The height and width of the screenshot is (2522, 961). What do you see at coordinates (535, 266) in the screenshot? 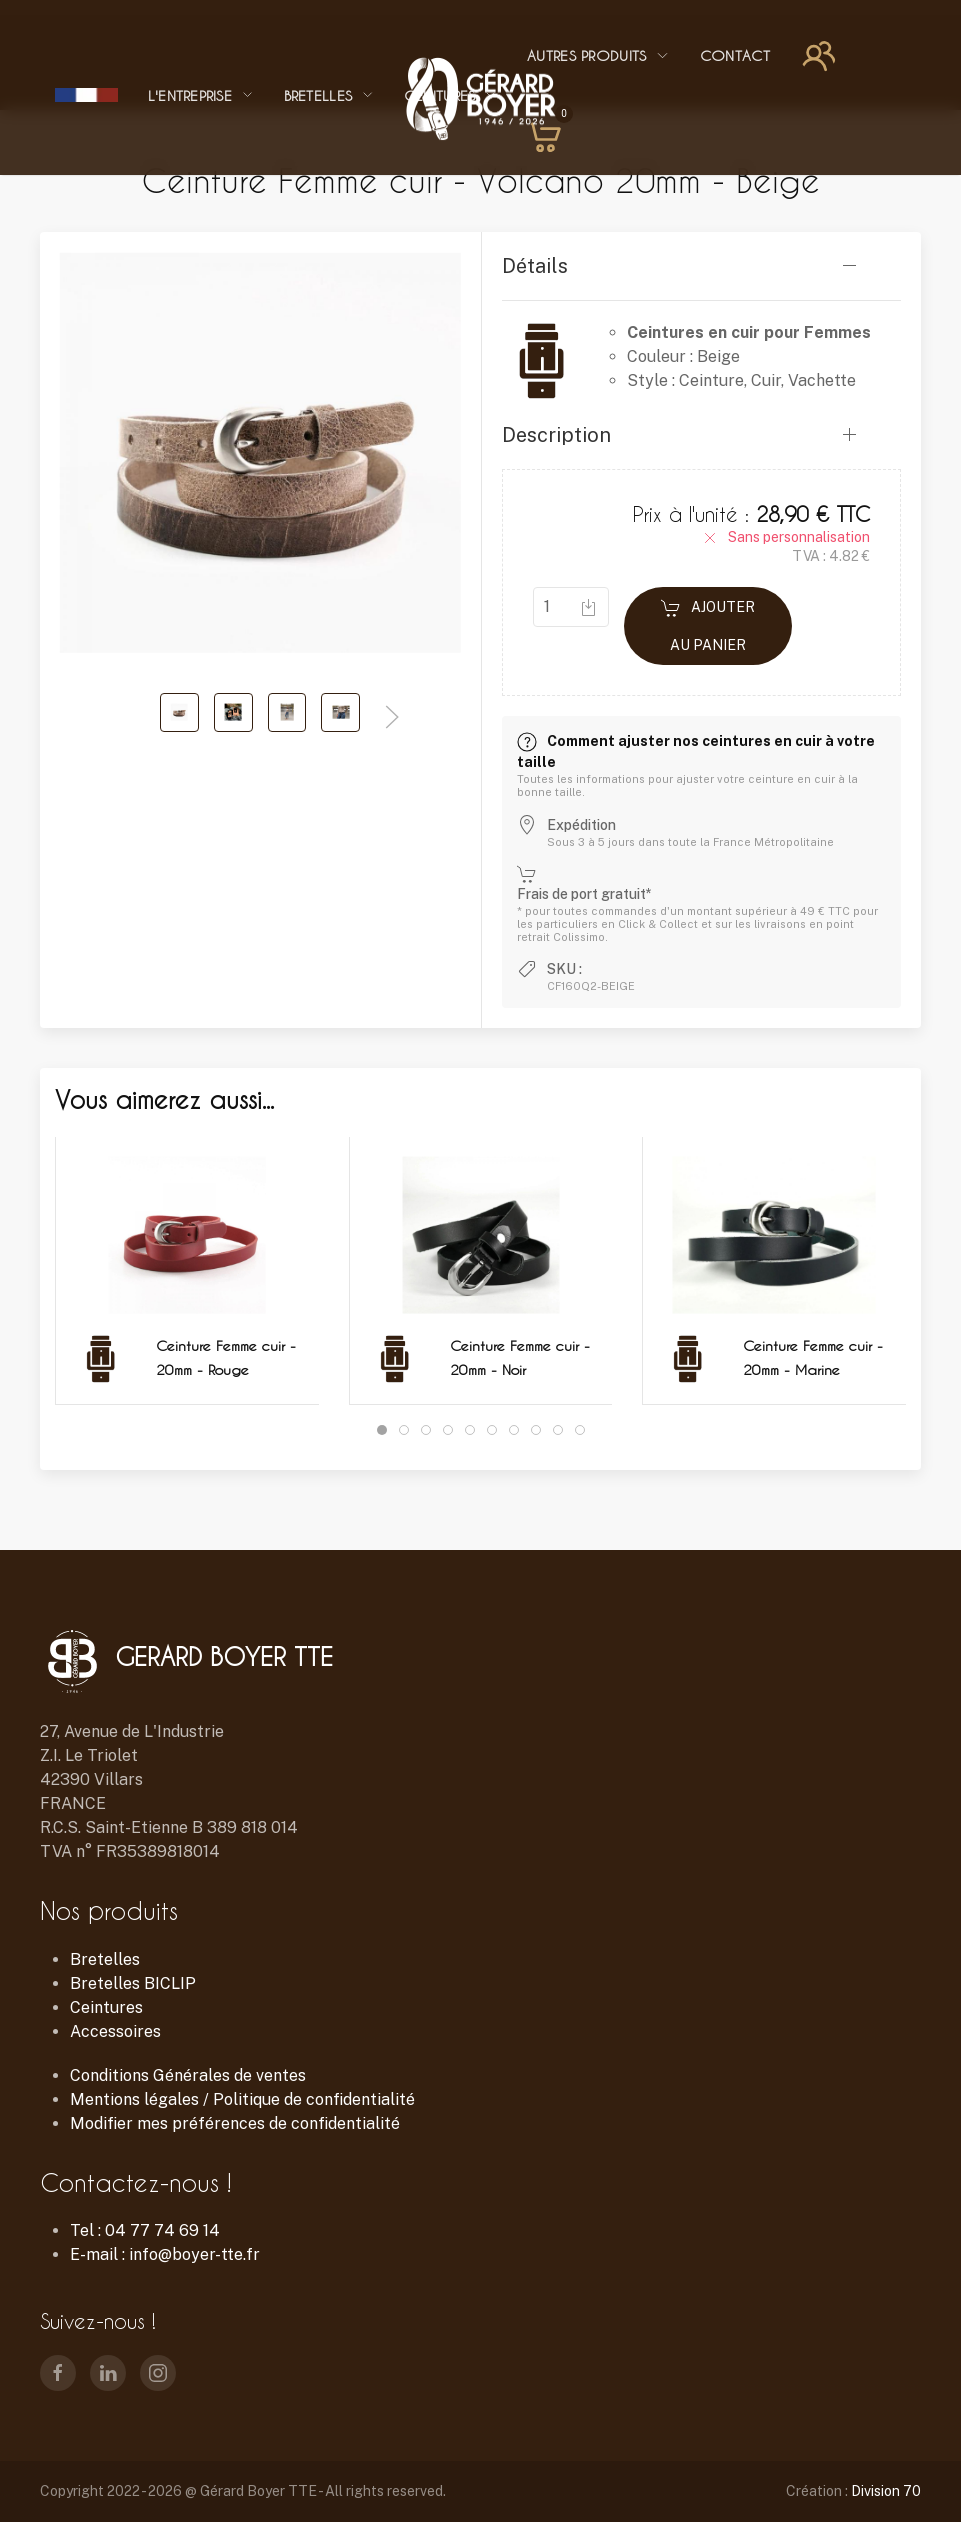
I see `Détails` at bounding box center [535, 266].